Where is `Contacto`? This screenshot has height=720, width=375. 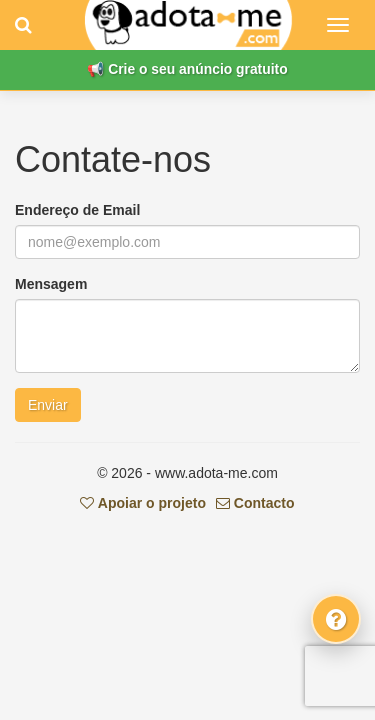
Contacto is located at coordinates (255, 503).